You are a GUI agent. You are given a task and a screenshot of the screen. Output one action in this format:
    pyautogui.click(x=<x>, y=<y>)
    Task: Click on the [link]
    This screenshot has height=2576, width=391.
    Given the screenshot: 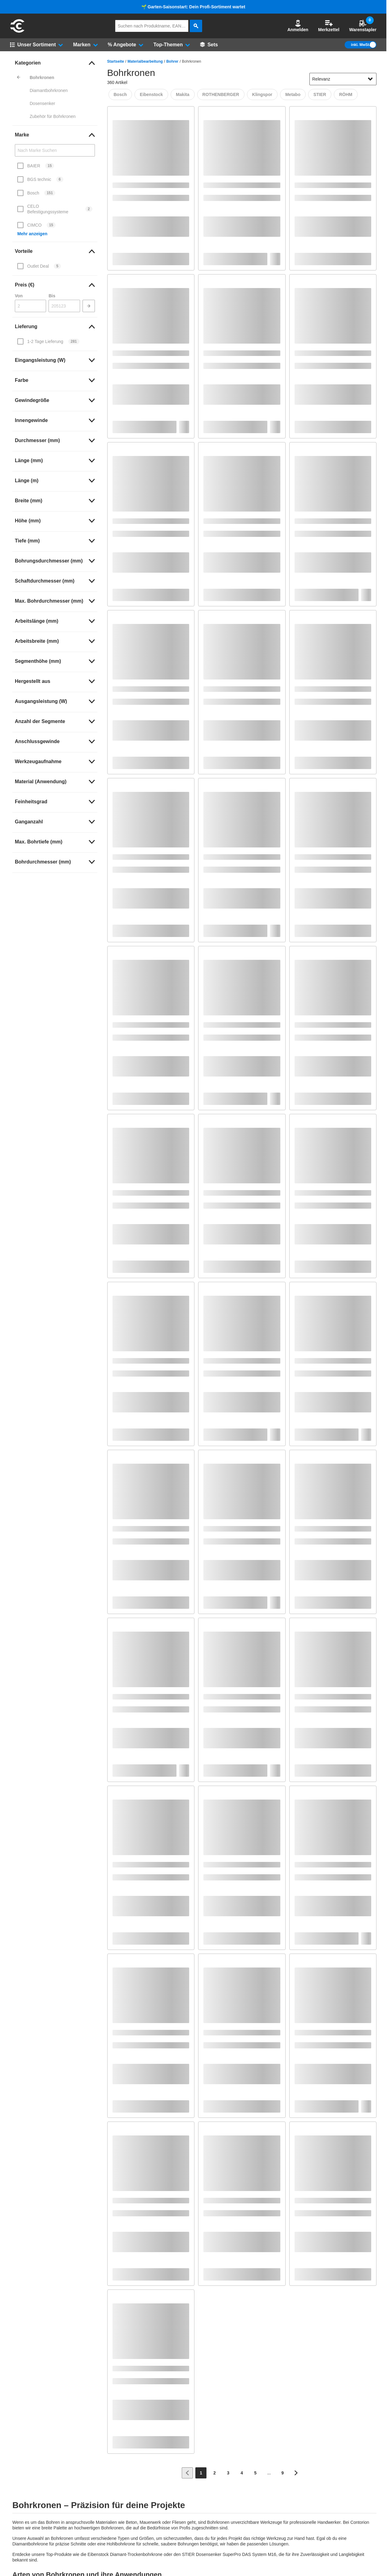 What is the action you would take?
    pyautogui.click(x=54, y=63)
    